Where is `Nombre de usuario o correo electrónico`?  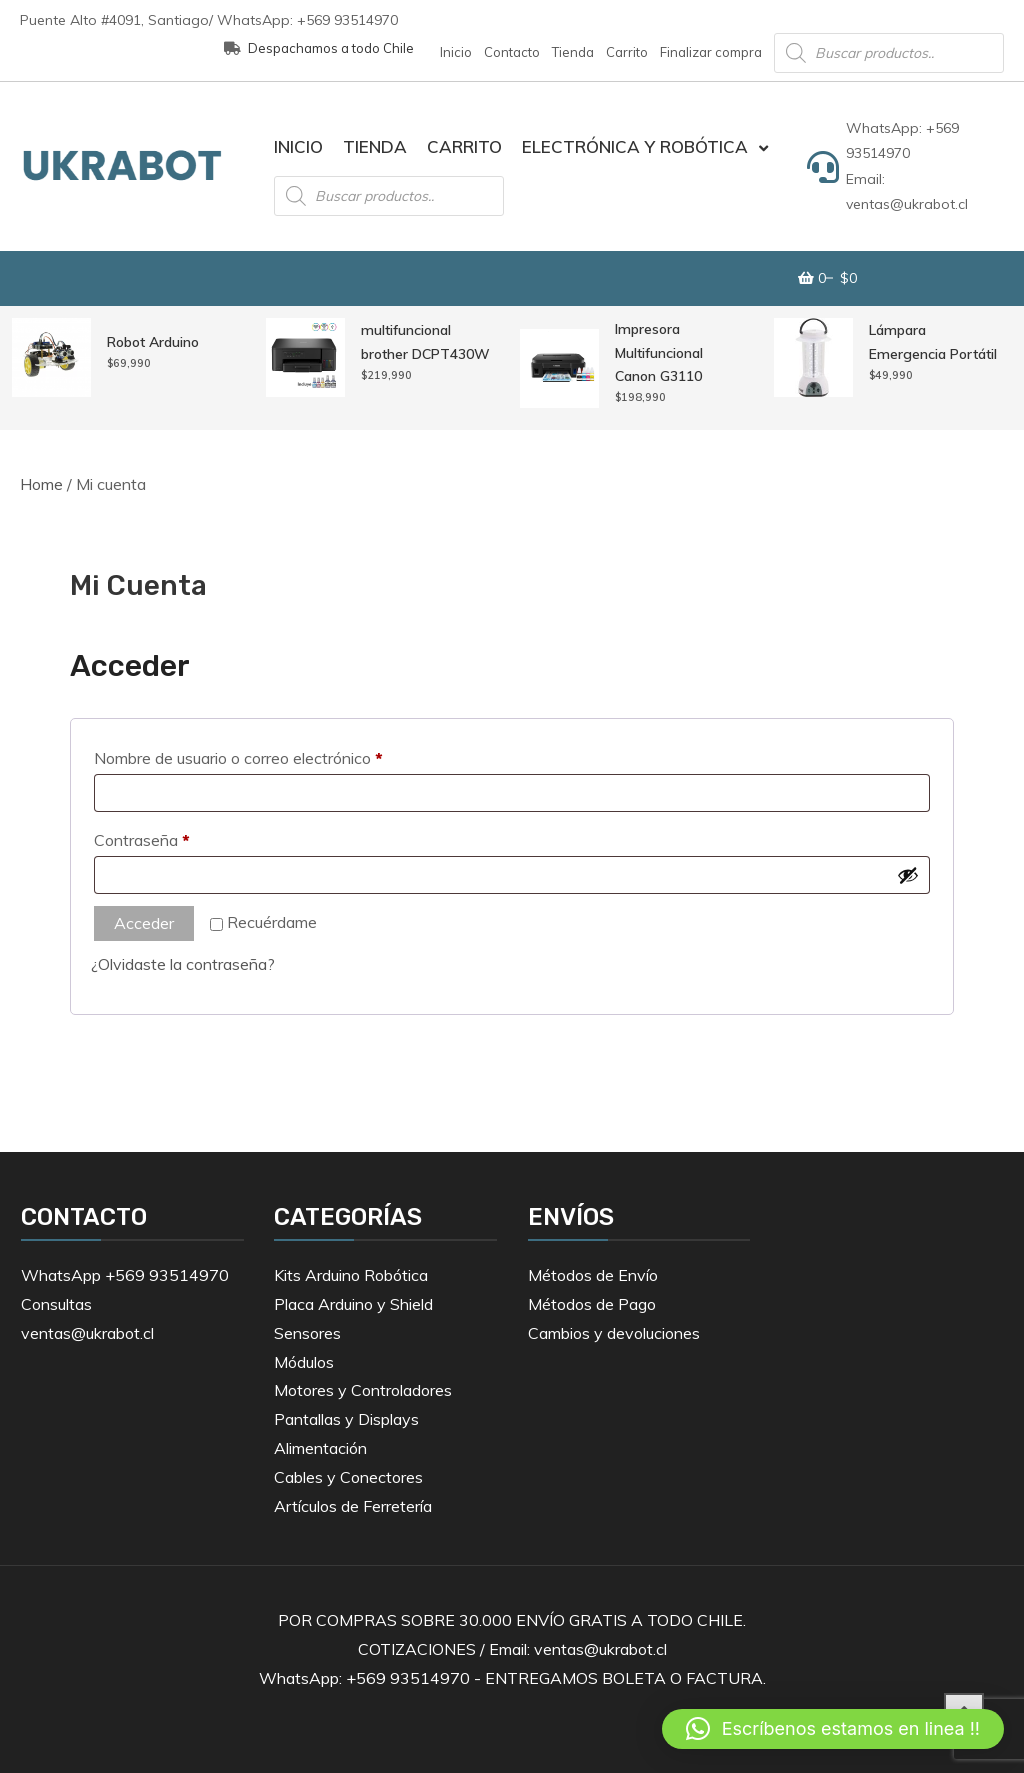
Nombre de usuario o correo electrónico is located at coordinates (276, 755).